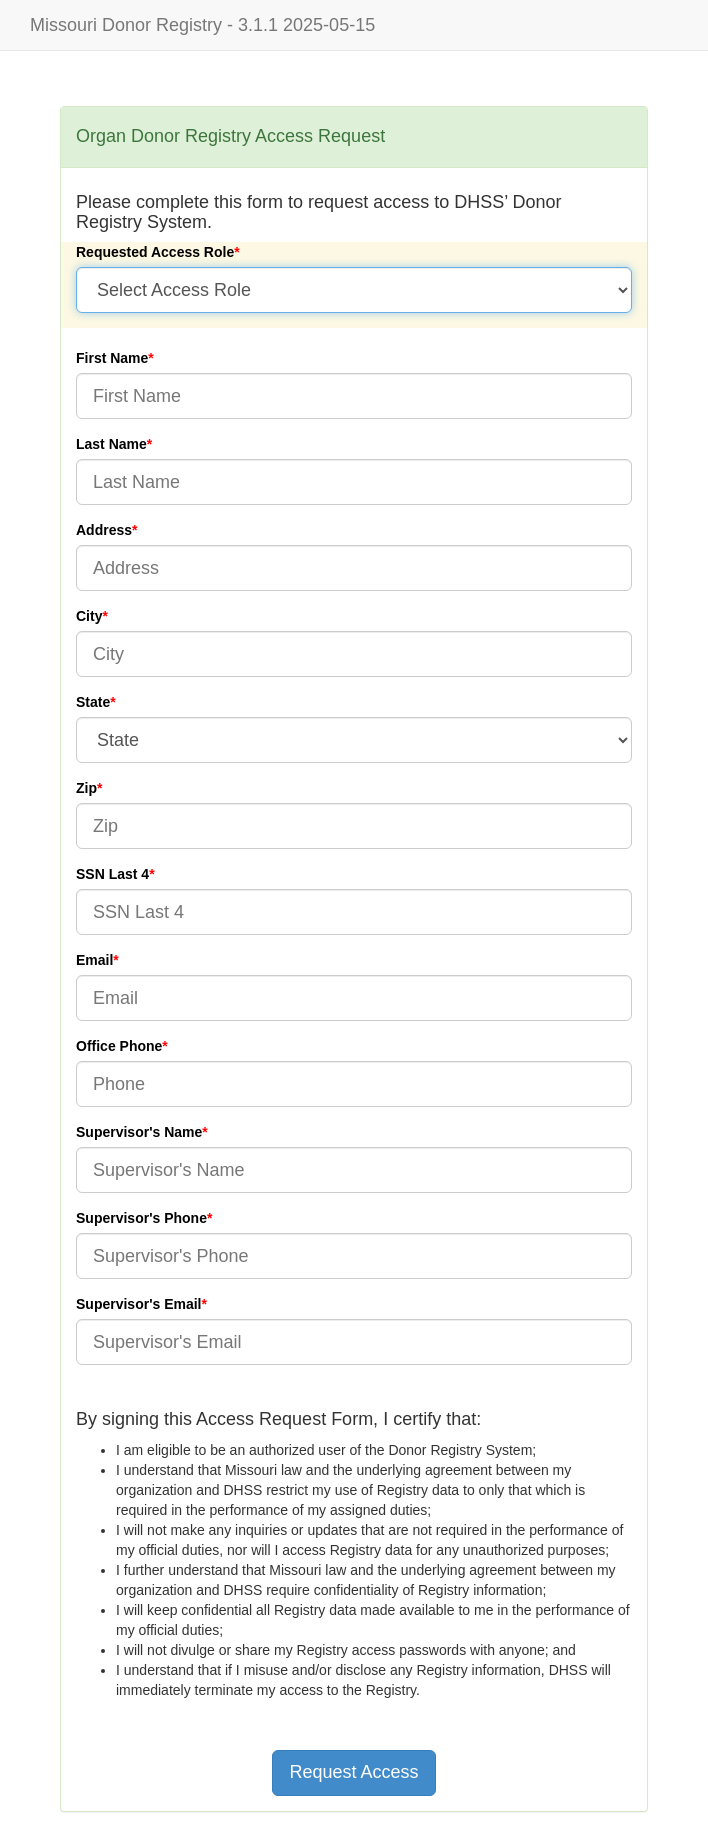  I want to click on Missouri Donor Registry - 3.1.1 2025-05-15, so click(202, 25).